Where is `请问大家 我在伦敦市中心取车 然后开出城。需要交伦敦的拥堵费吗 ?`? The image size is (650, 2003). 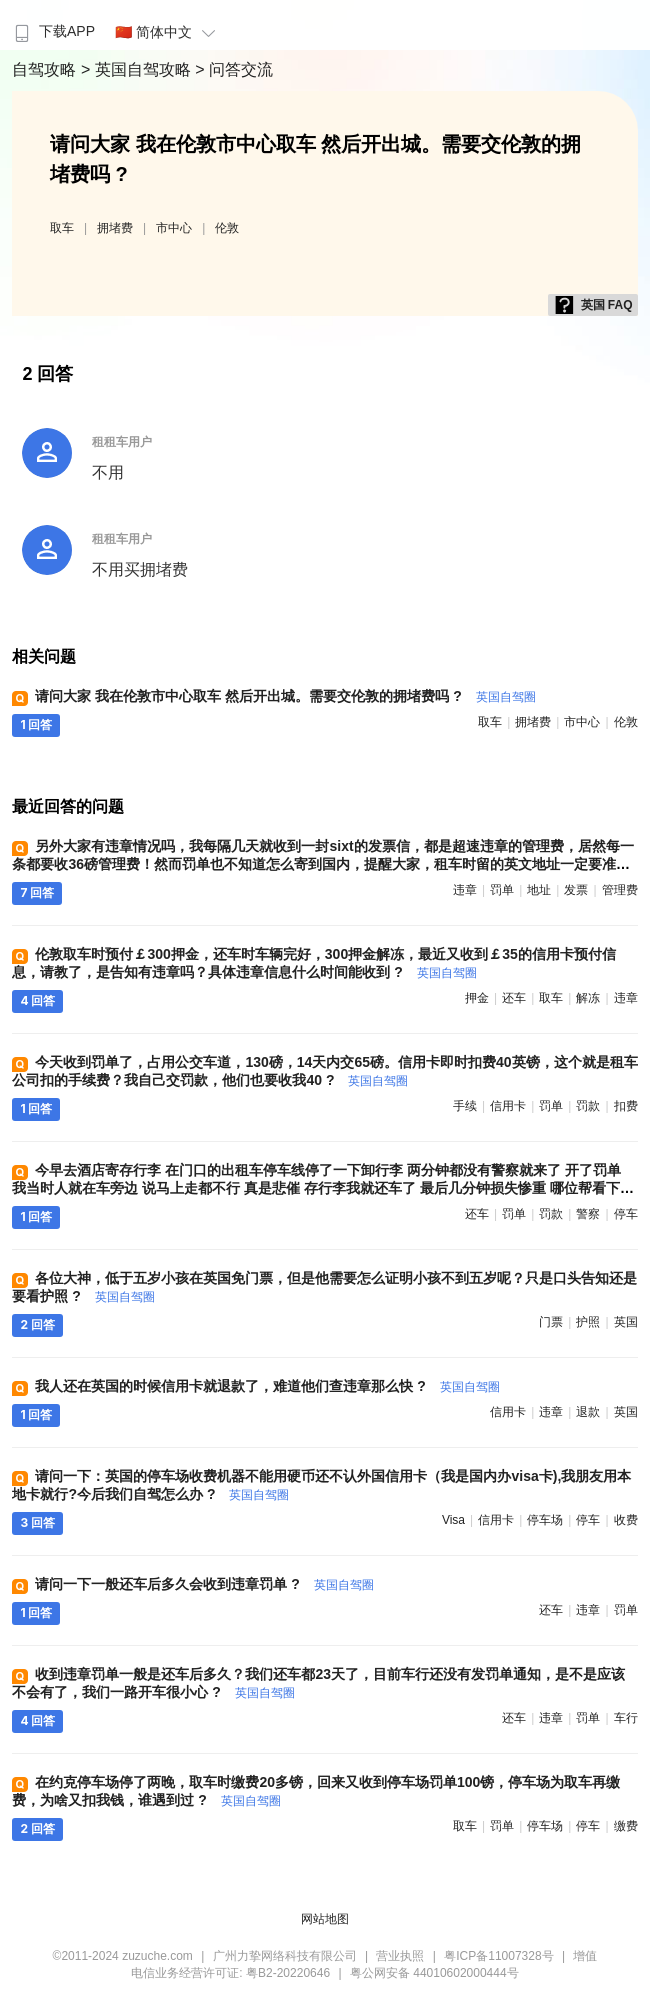 请问大家 我在伦敦市中心取车 然后开出城。需要交伦敦的拥堵费吗 ? is located at coordinates (285, 696).